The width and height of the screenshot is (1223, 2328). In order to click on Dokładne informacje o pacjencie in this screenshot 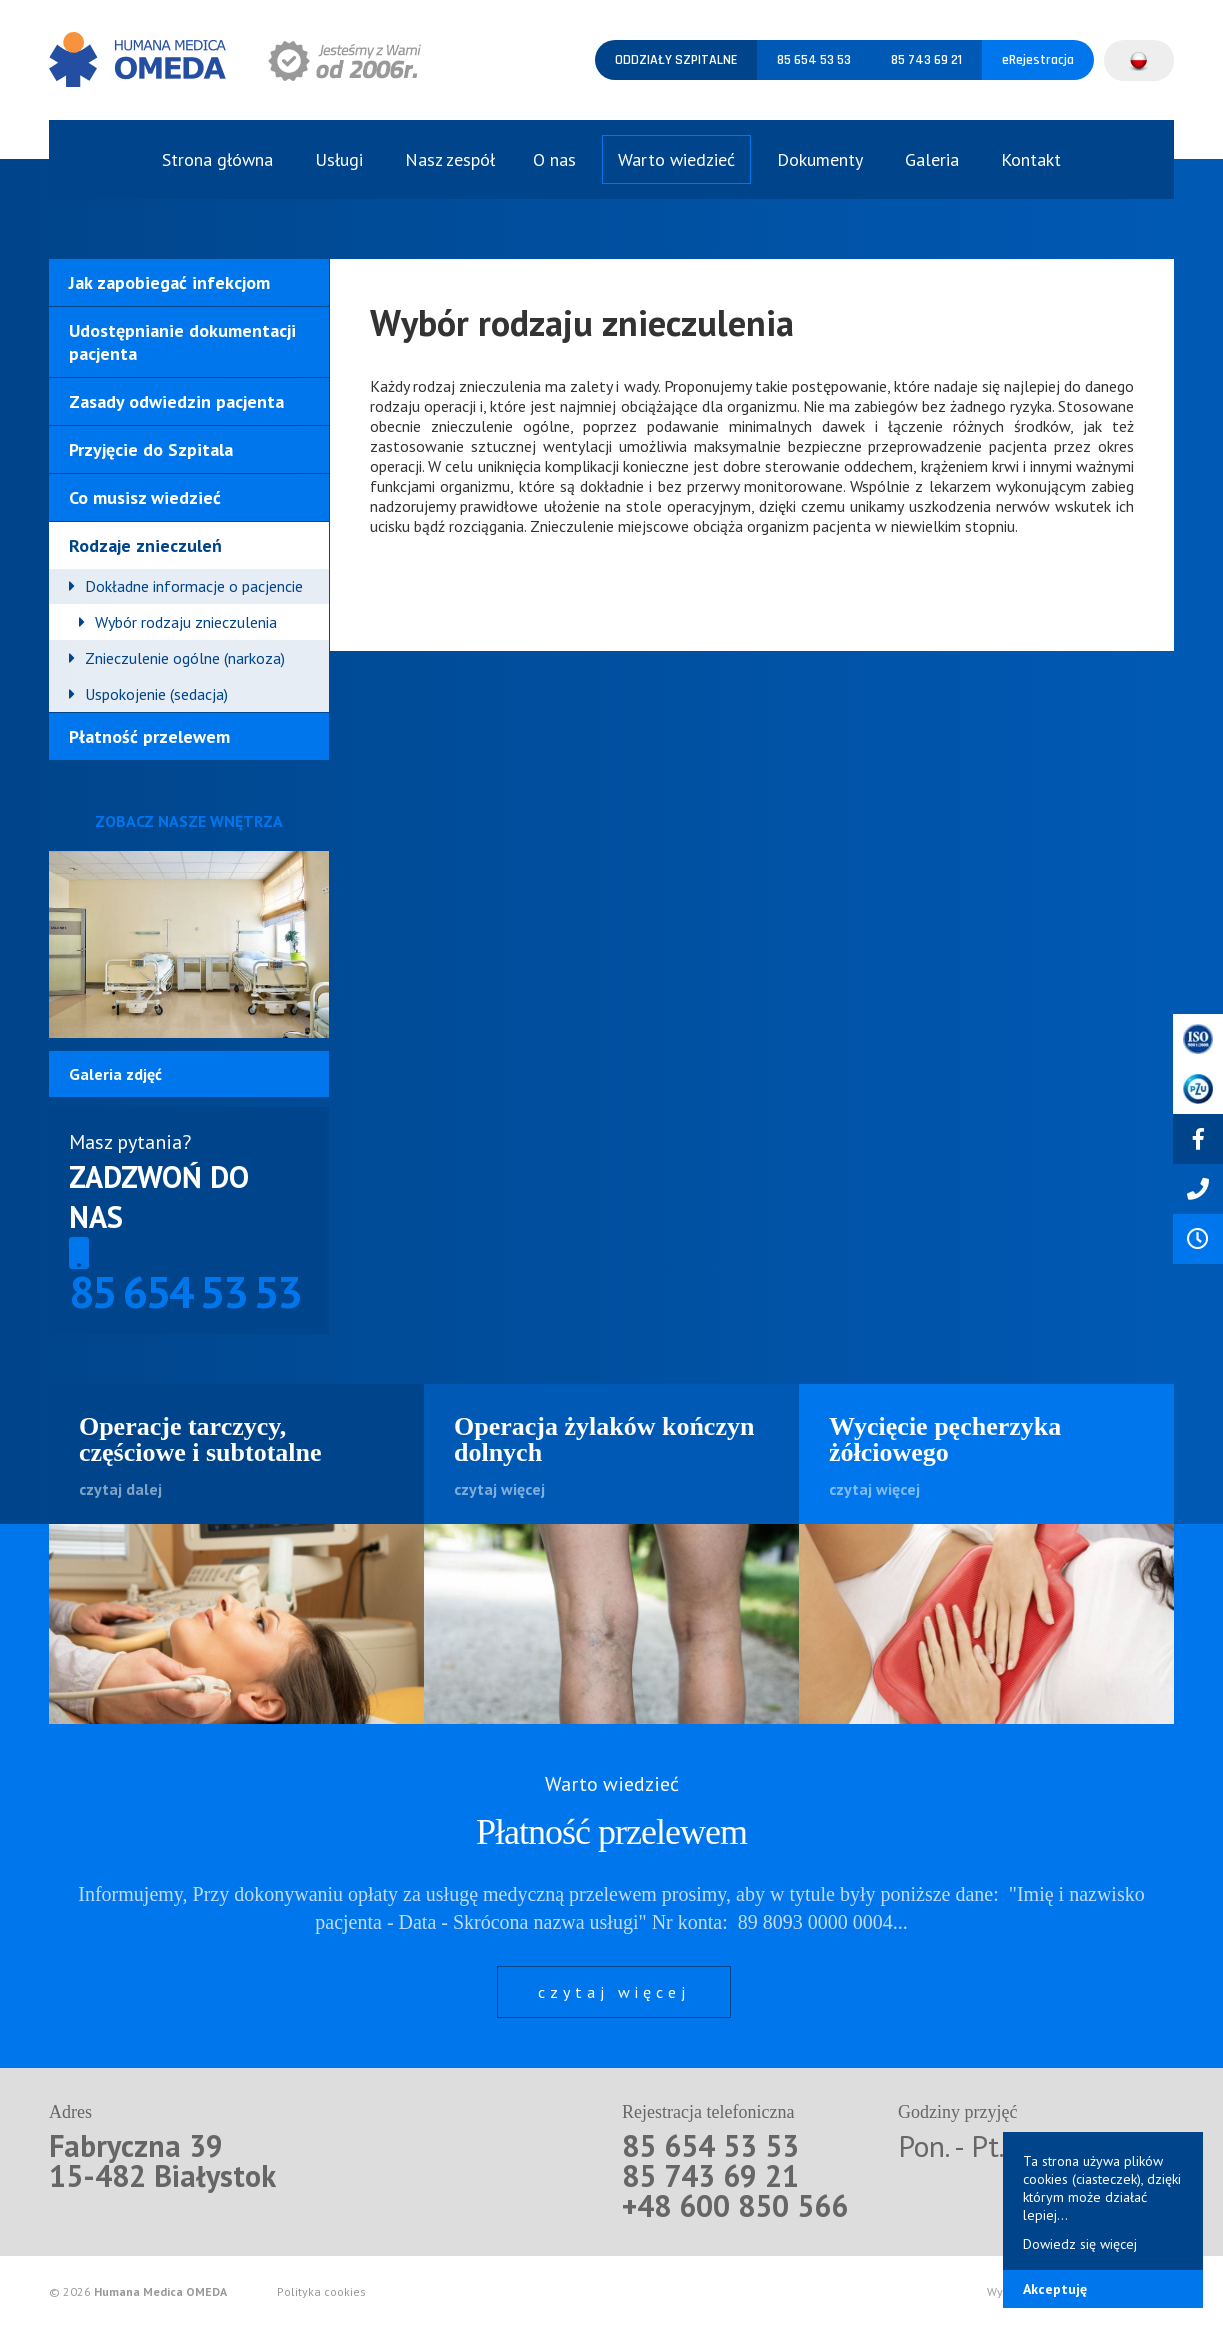, I will do `click(194, 586)`.